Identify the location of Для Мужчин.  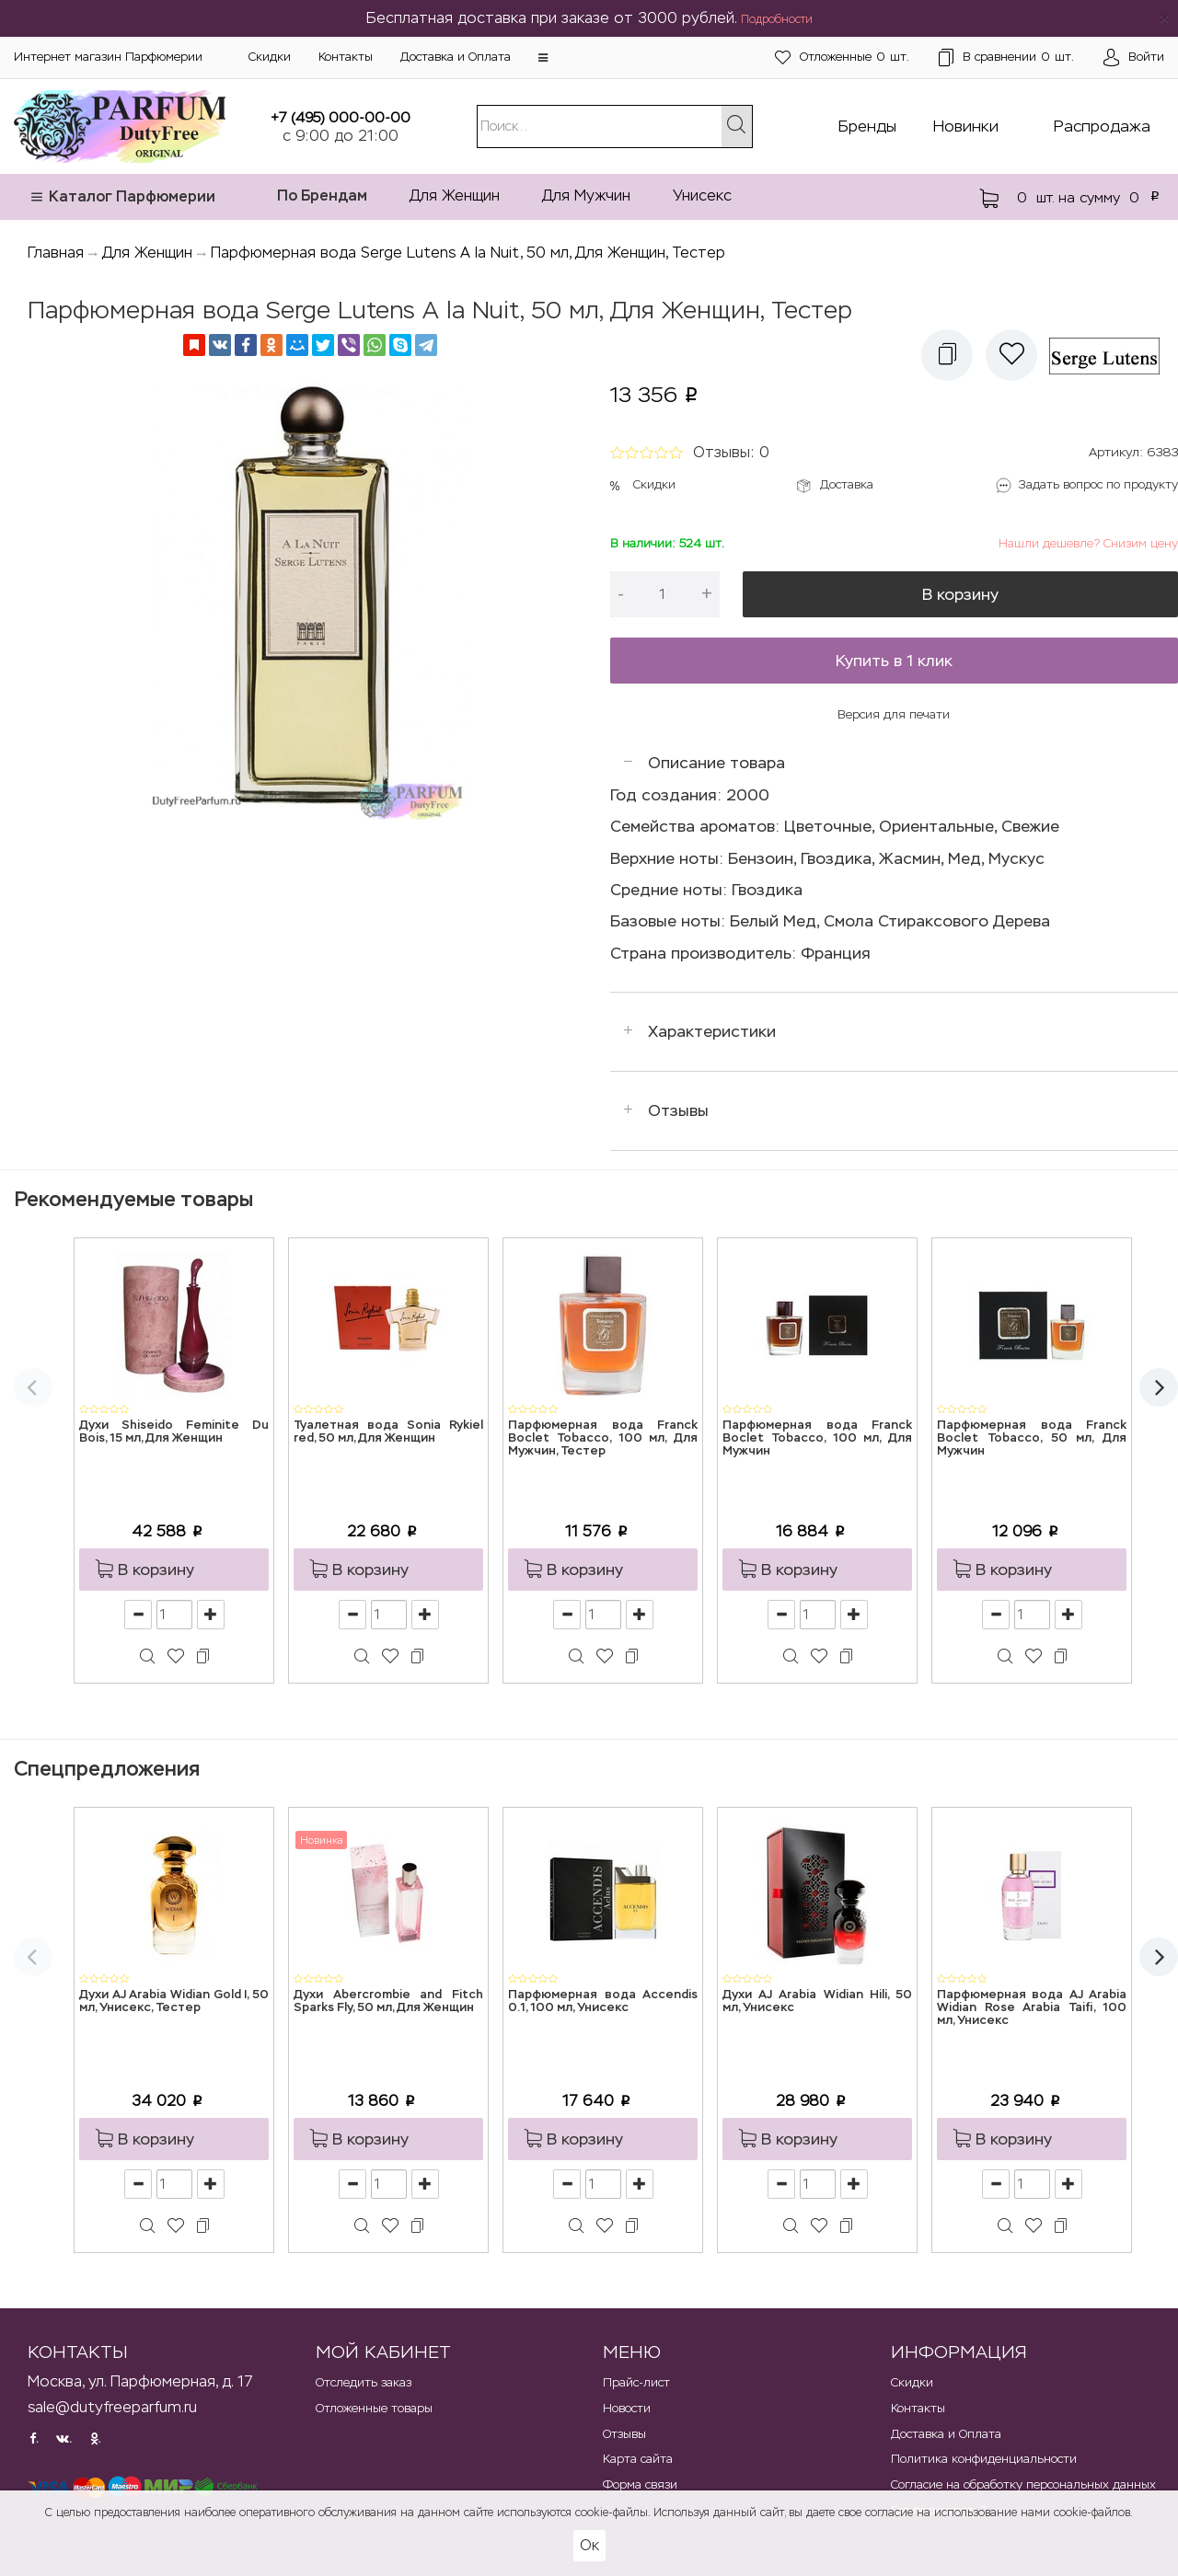
(586, 195).